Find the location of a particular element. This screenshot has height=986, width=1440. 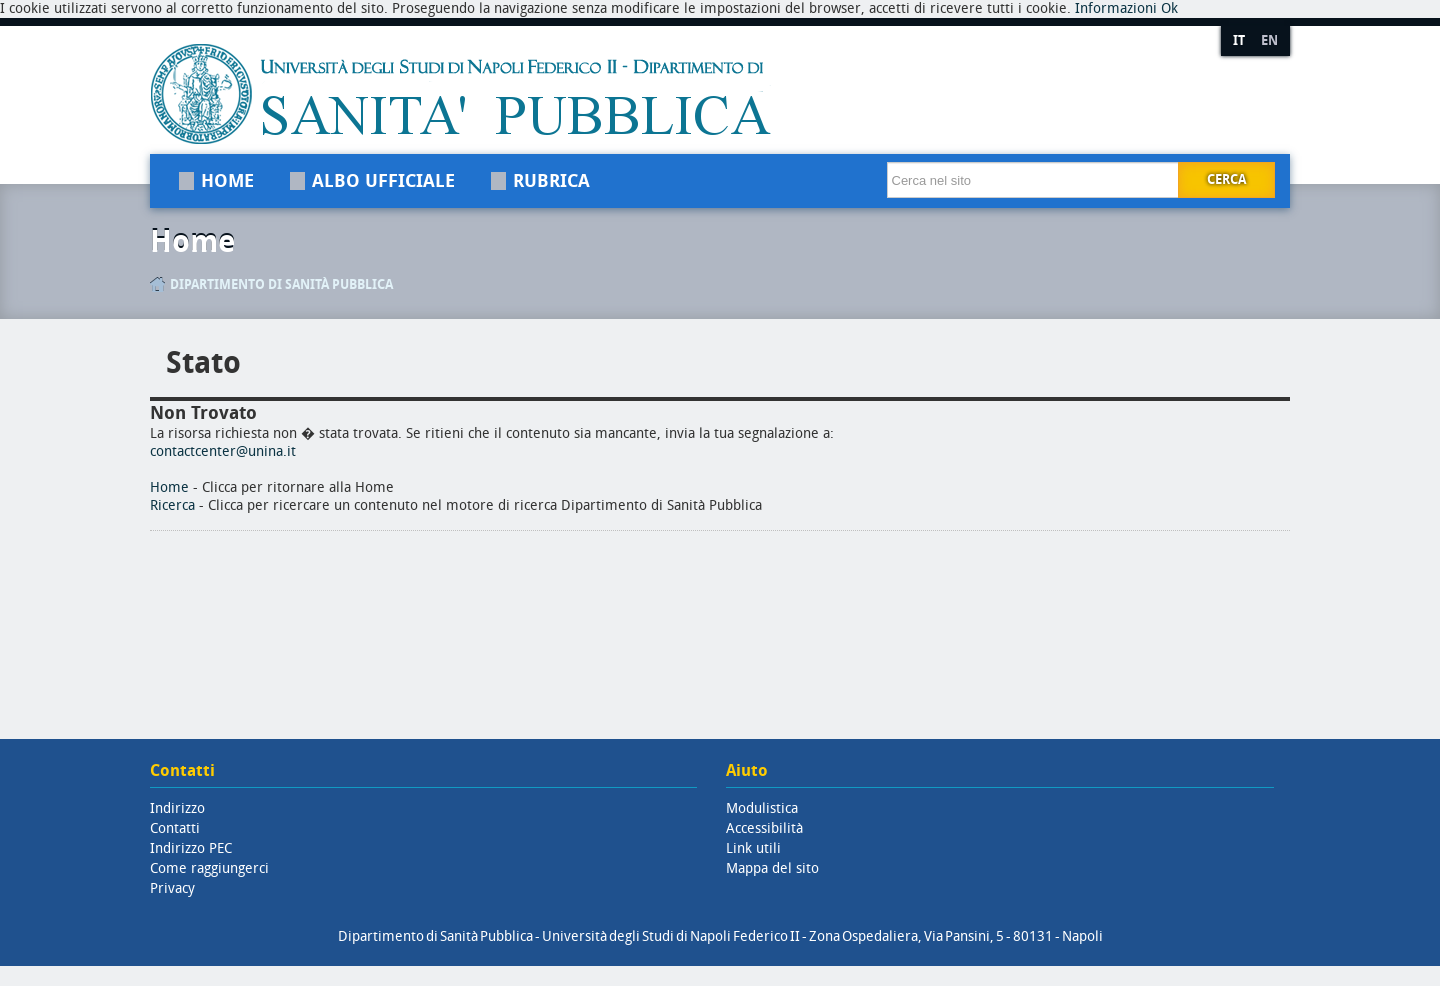

Modulistica is located at coordinates (762, 808).